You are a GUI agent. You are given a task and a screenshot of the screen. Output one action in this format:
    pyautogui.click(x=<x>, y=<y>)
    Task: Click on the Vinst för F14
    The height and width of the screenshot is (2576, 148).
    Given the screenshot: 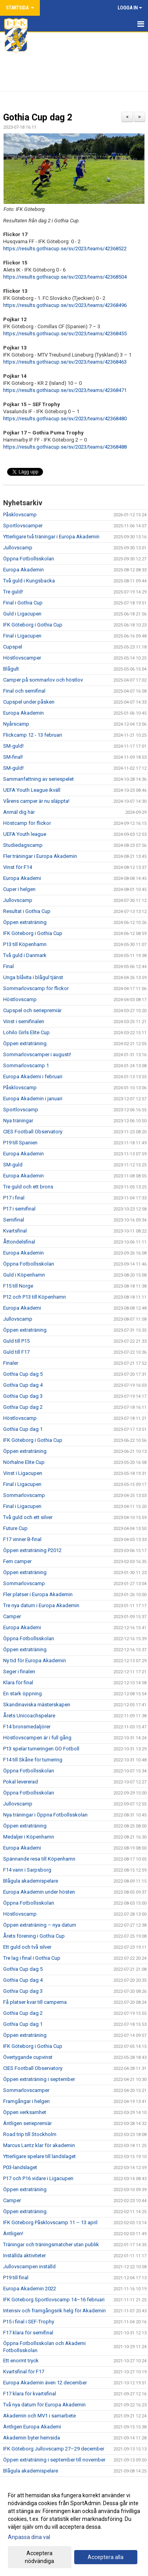 What is the action you would take?
    pyautogui.click(x=17, y=867)
    